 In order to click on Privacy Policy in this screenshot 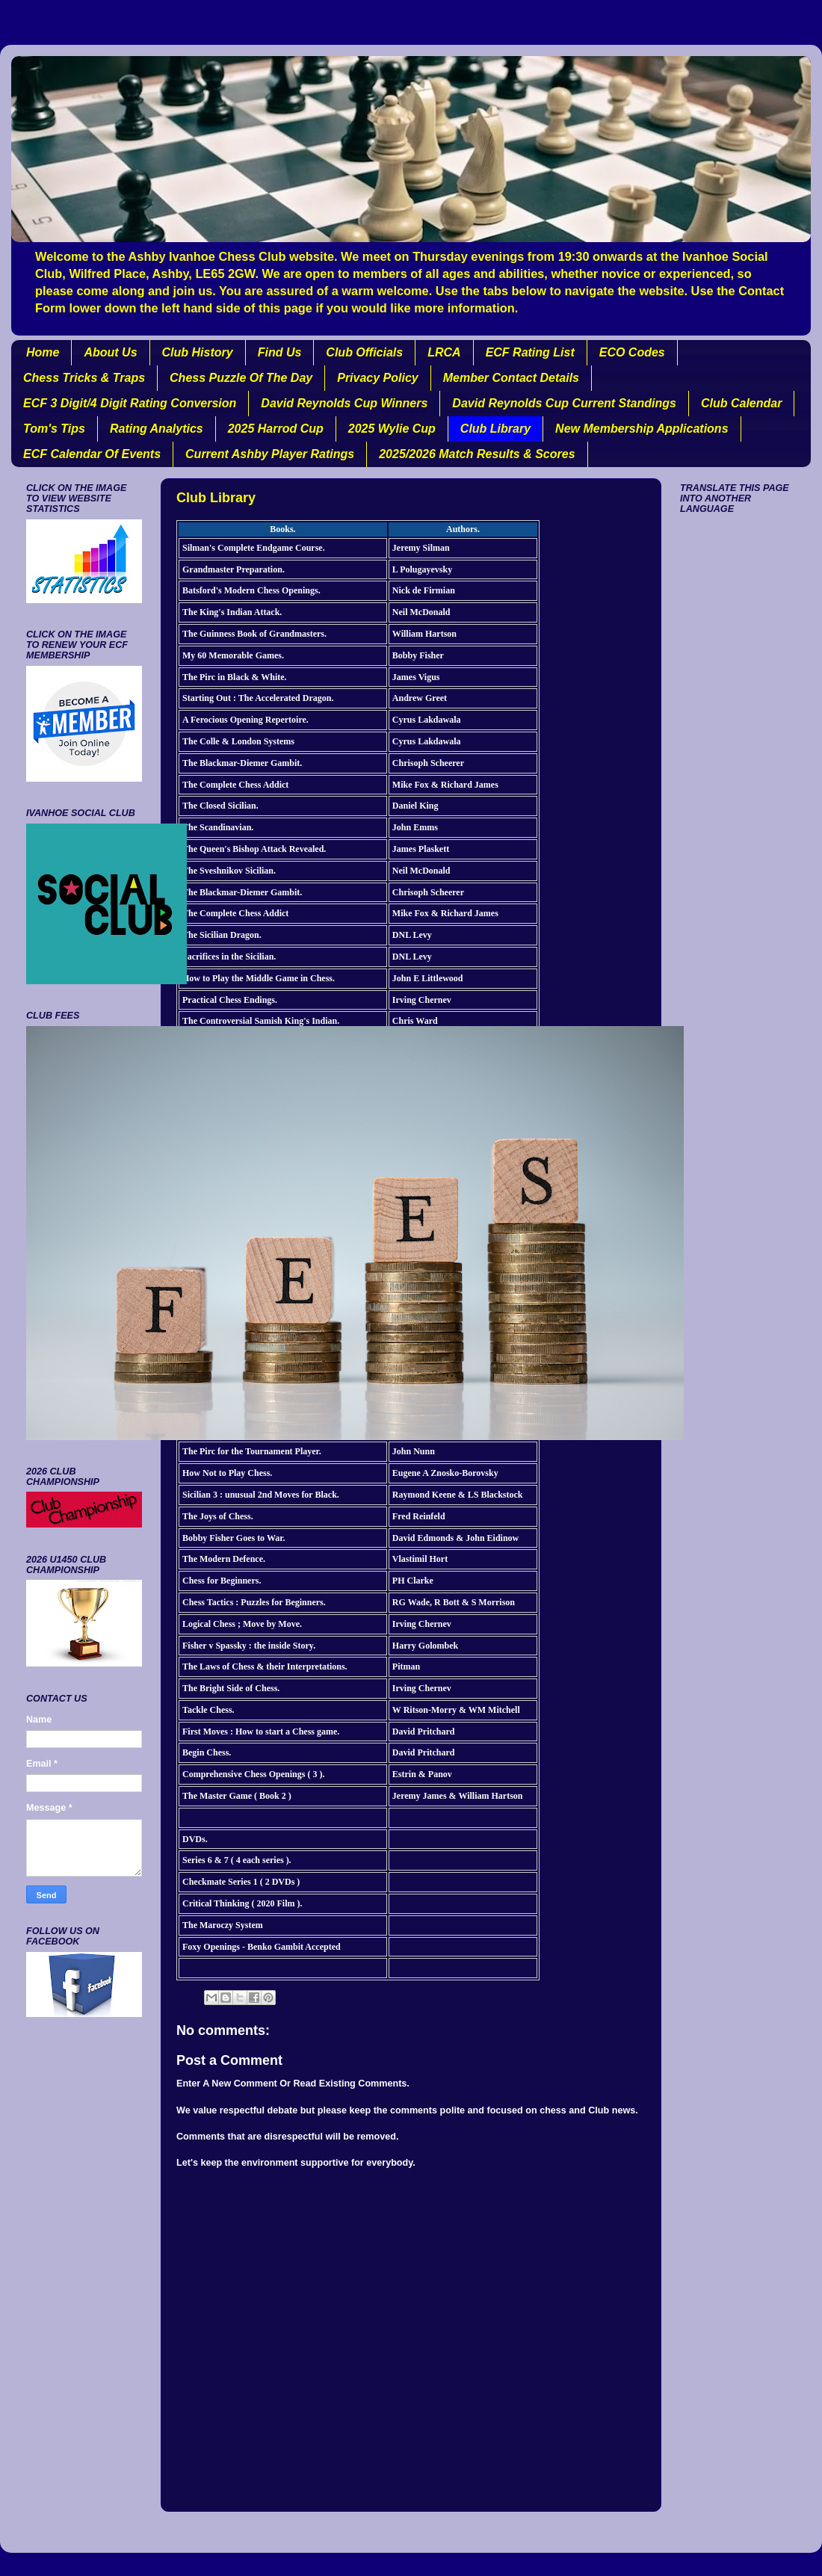, I will do `click(377, 377)`.